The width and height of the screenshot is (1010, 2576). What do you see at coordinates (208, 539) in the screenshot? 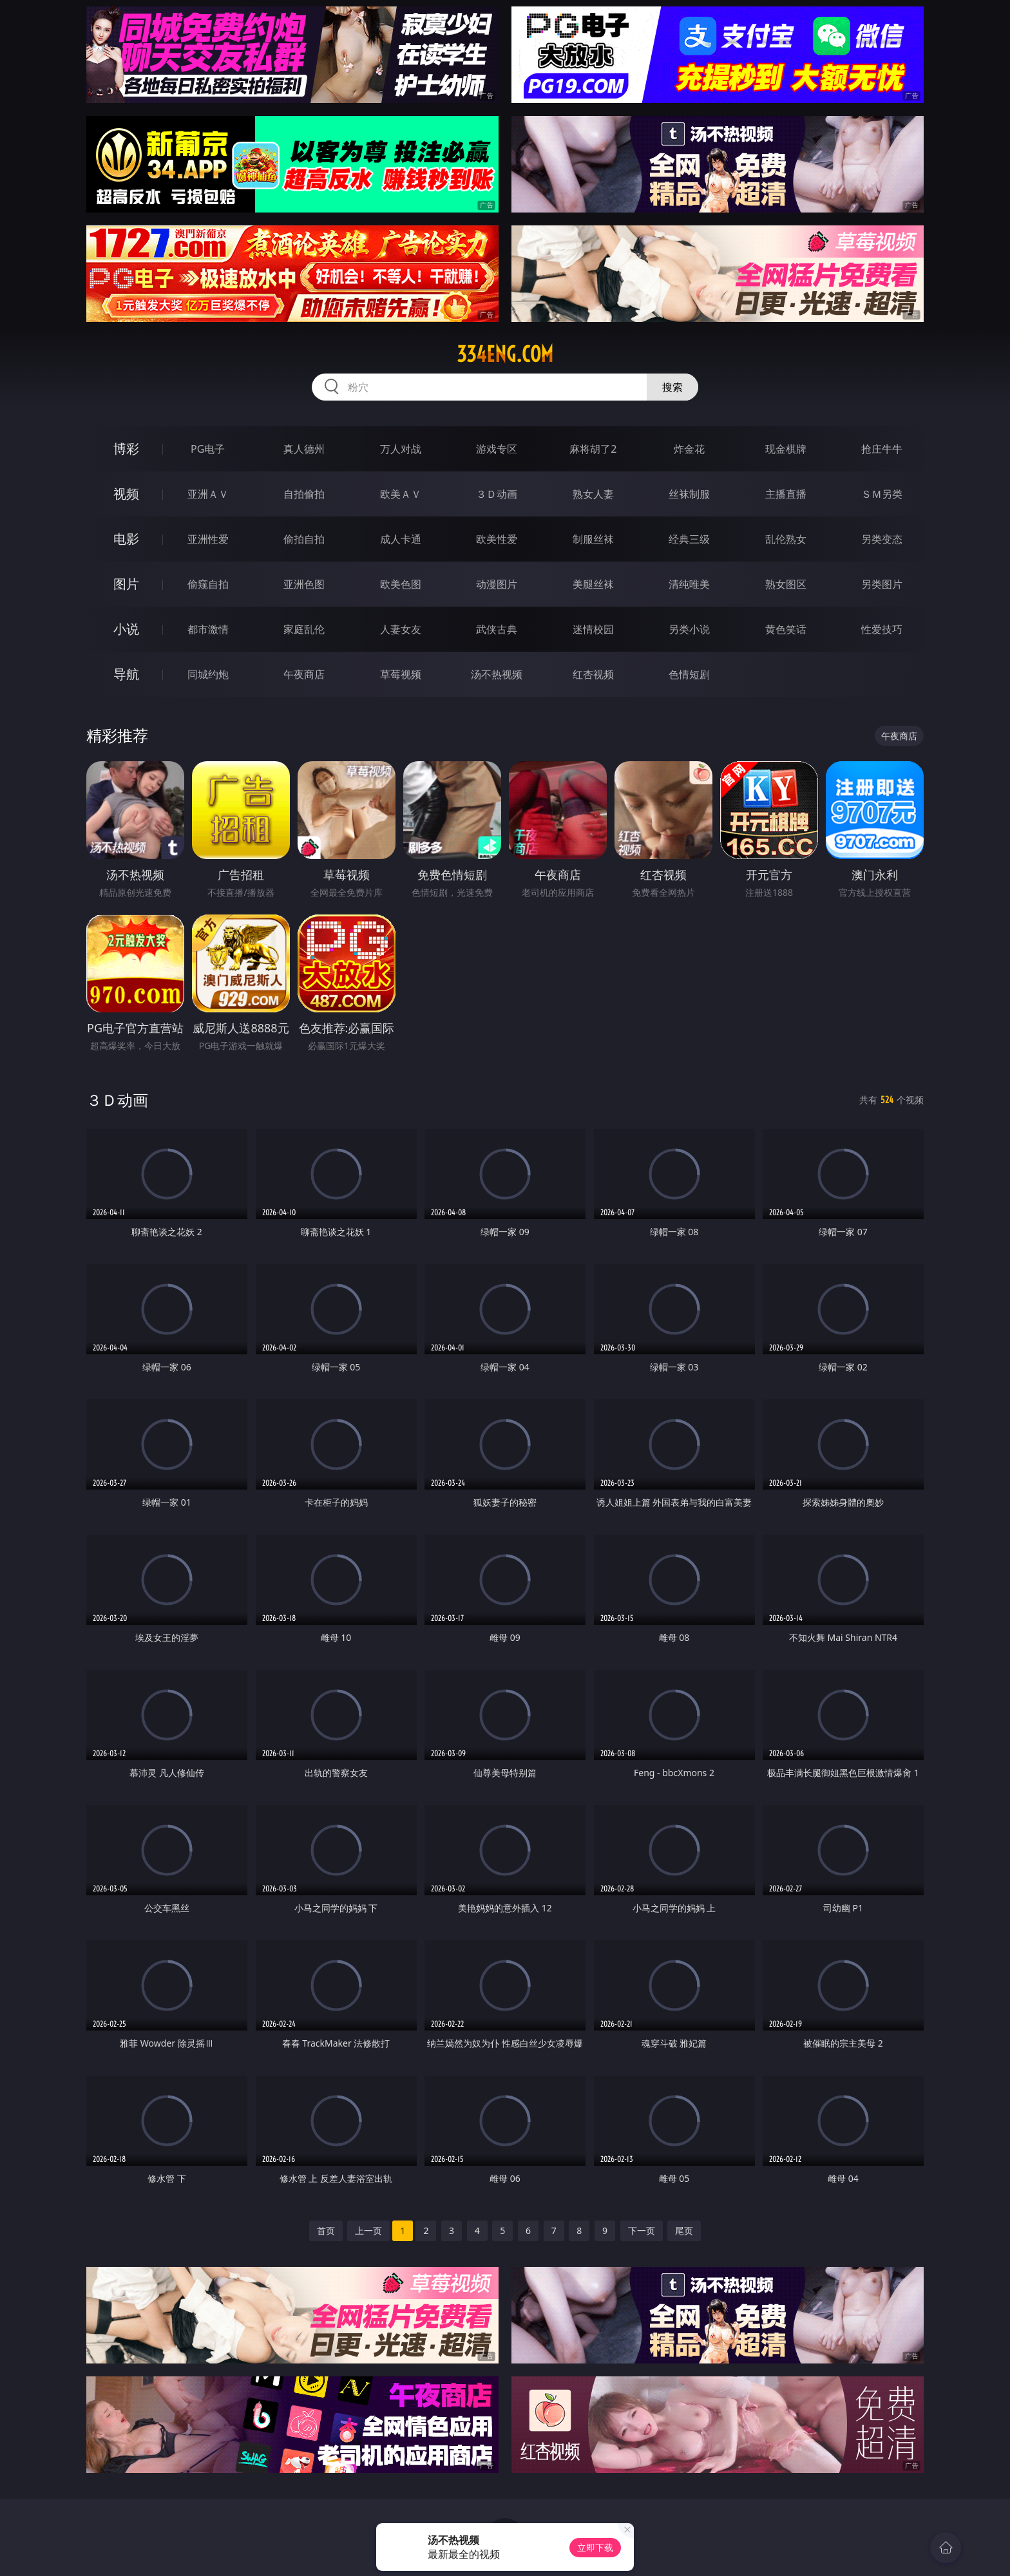
I see `亚洲性爱` at bounding box center [208, 539].